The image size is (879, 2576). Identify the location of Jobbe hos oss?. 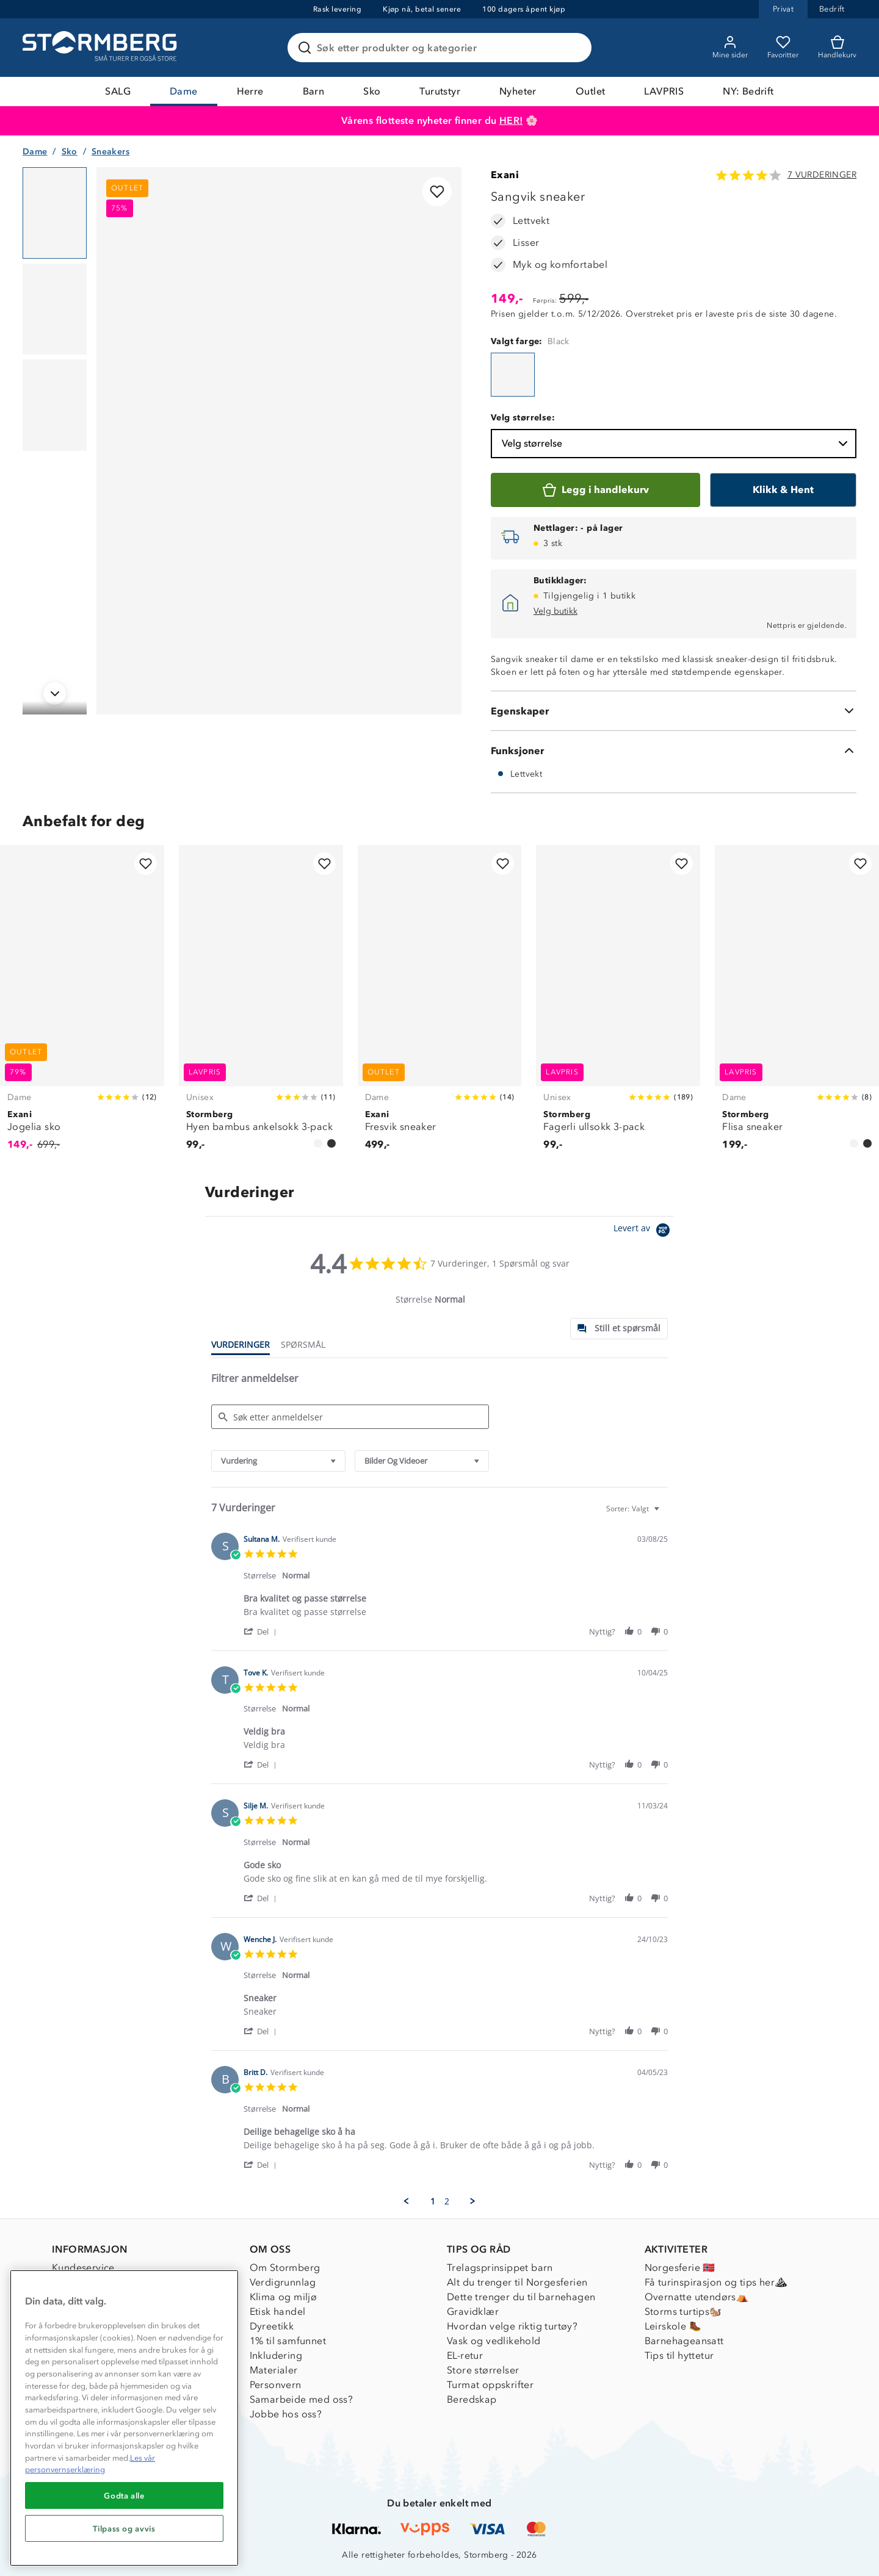
(286, 2414).